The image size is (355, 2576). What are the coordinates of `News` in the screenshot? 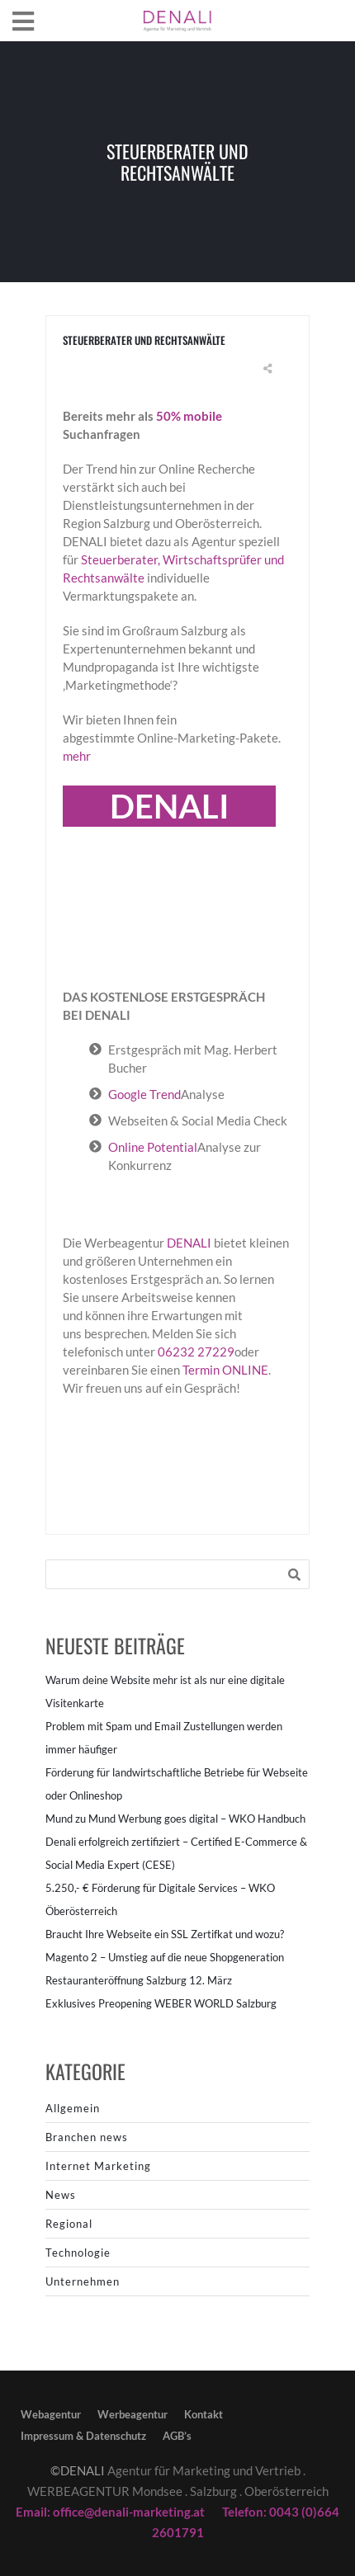 It's located at (60, 2194).